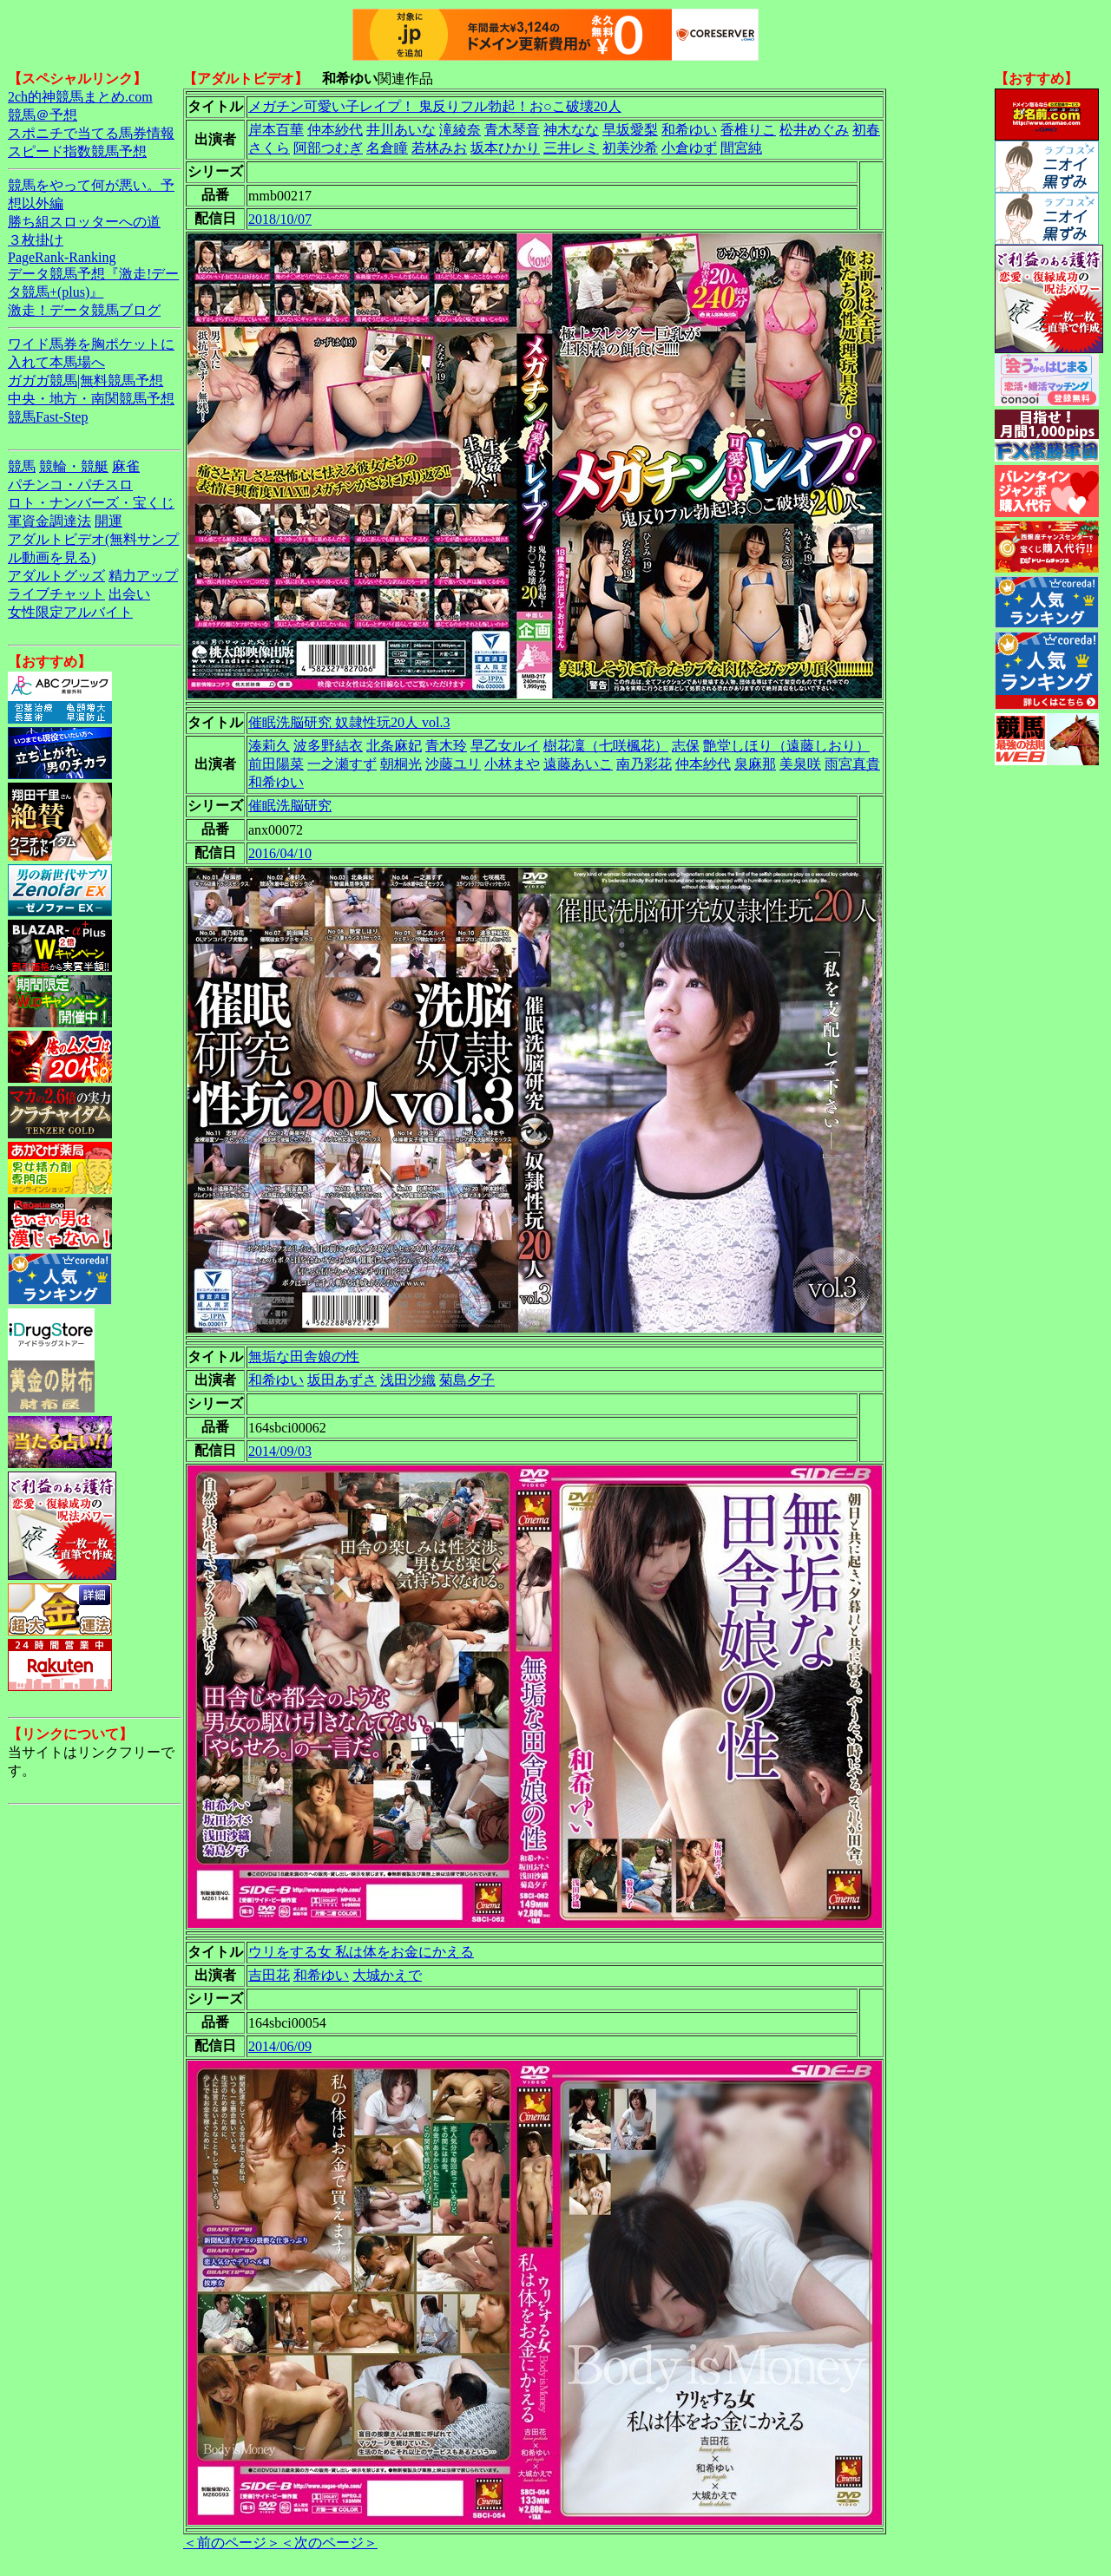  Describe the element at coordinates (439, 148) in the screenshot. I see `若林みお` at that location.